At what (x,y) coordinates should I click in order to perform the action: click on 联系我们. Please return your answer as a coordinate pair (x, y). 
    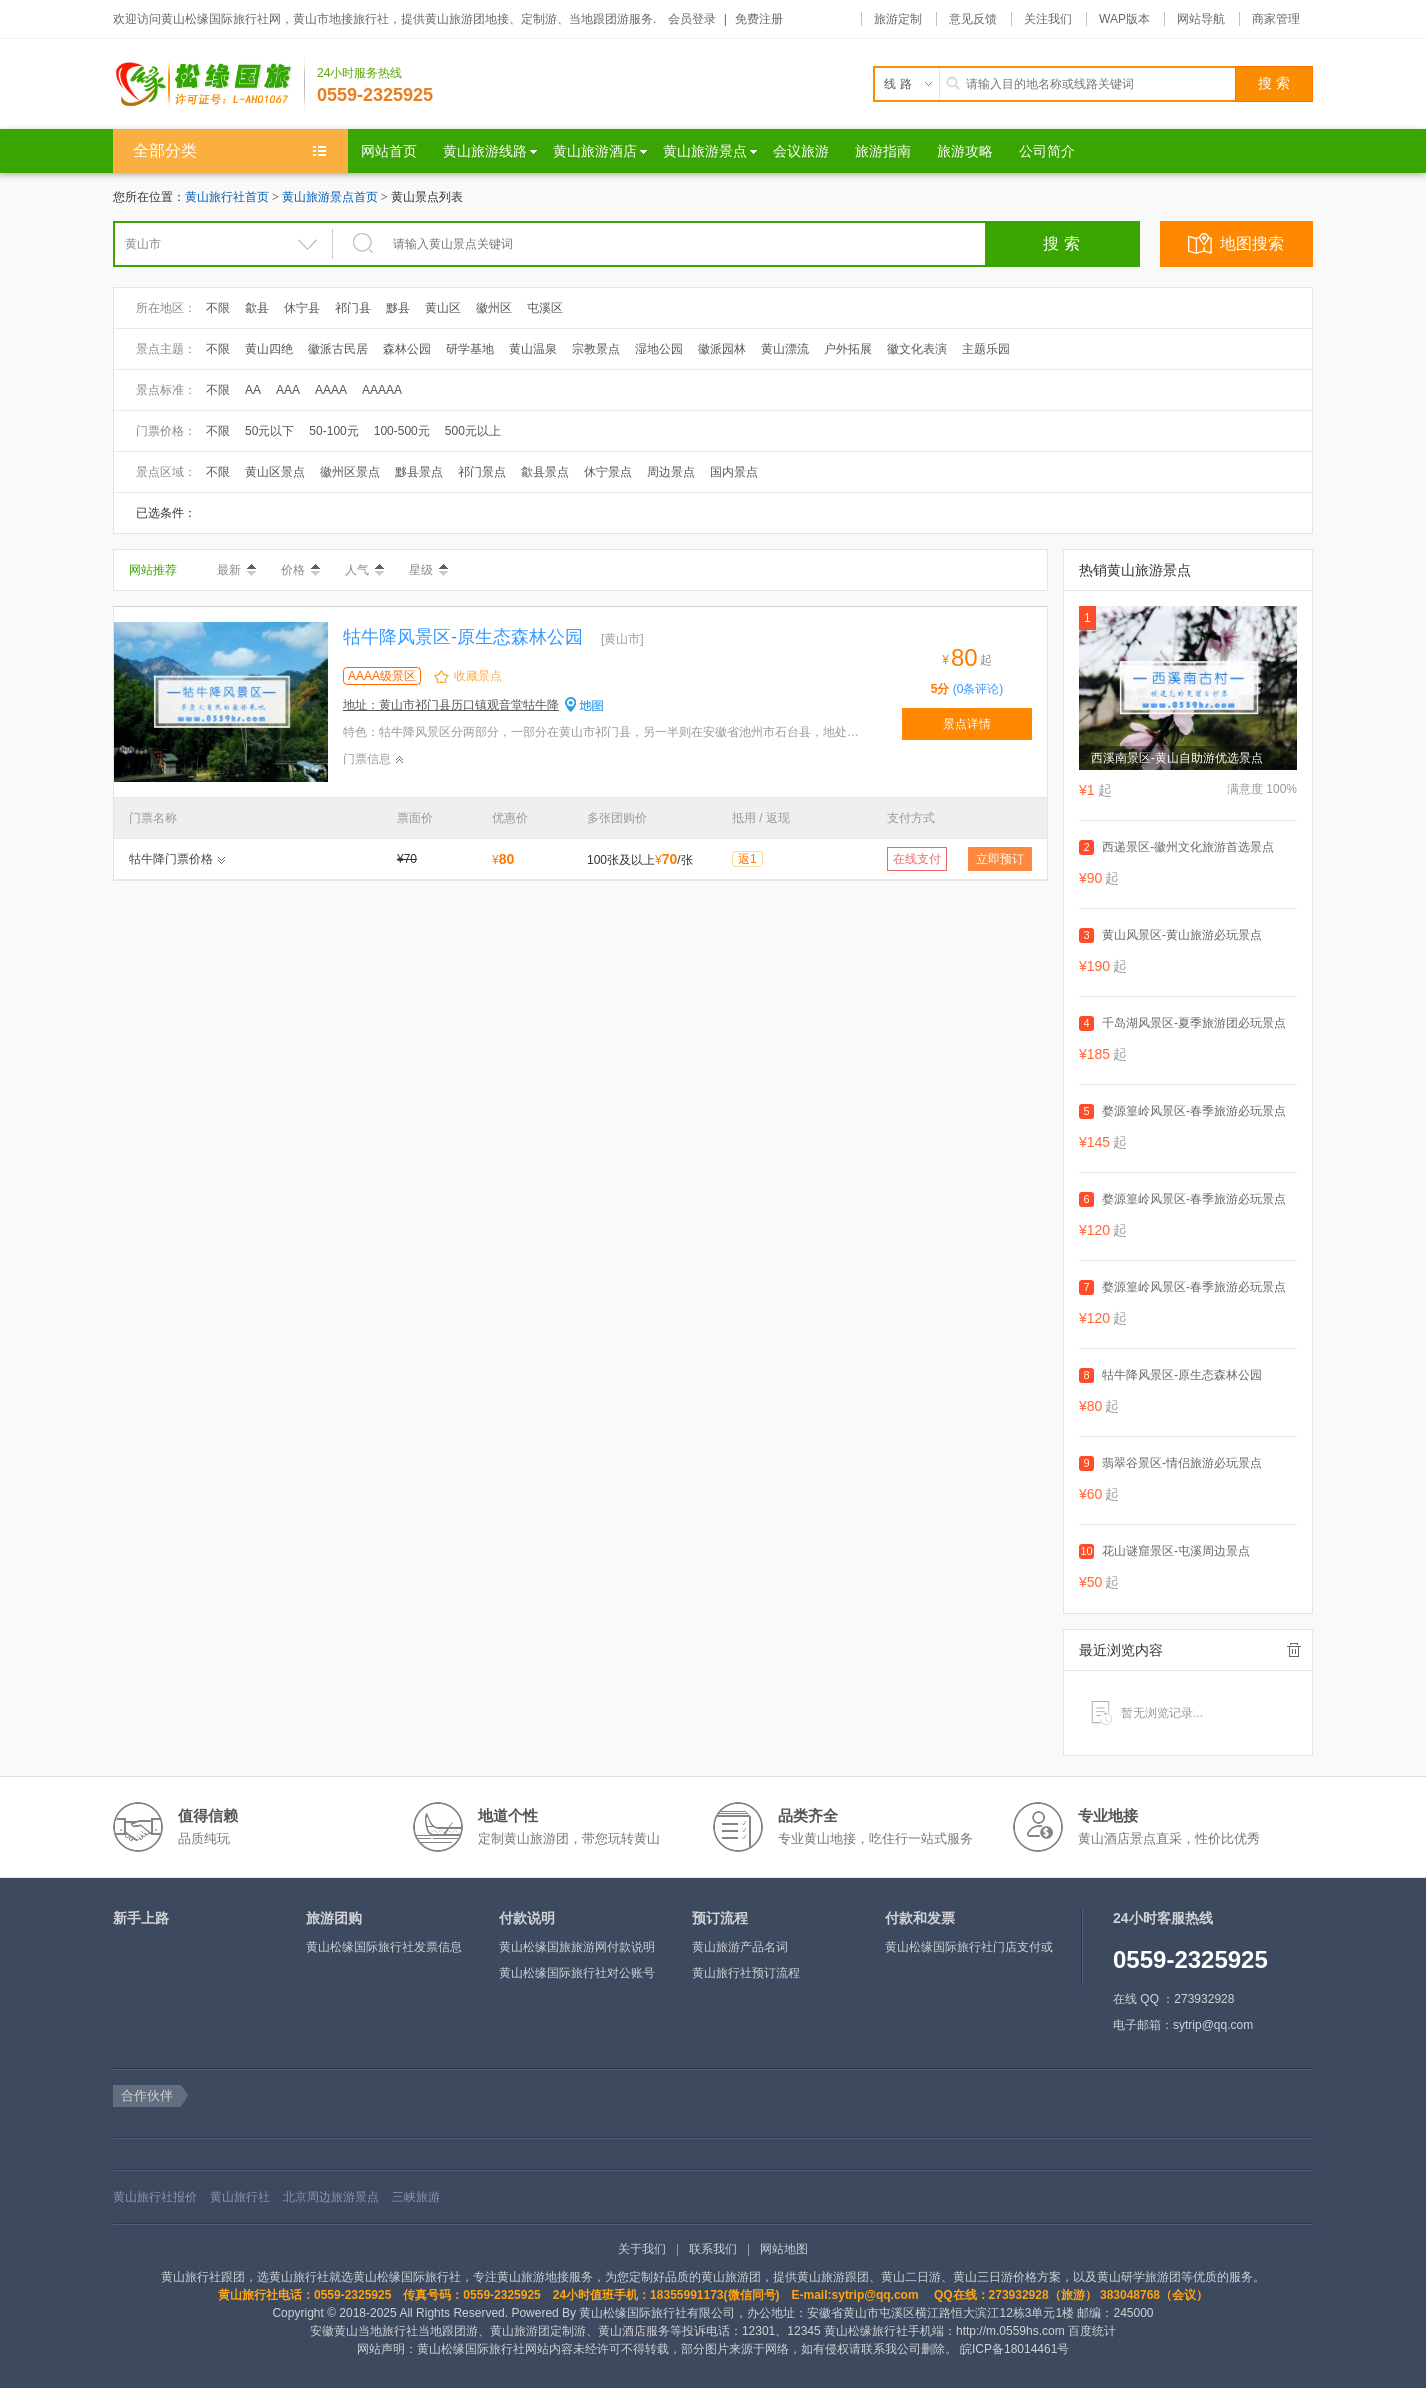
    Looking at the image, I should click on (713, 2249).